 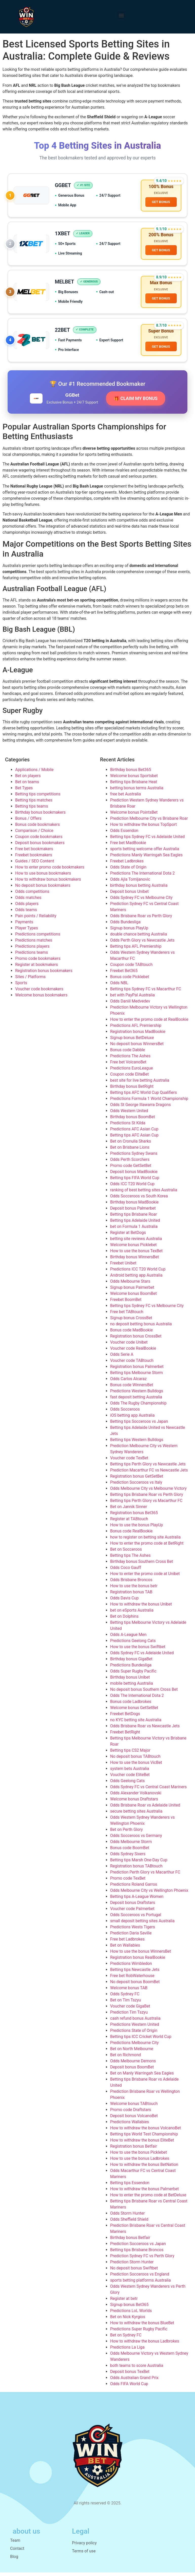 What do you see at coordinates (128, 1382) in the screenshot?
I see `Odds Carlos Alcaraz` at bounding box center [128, 1382].